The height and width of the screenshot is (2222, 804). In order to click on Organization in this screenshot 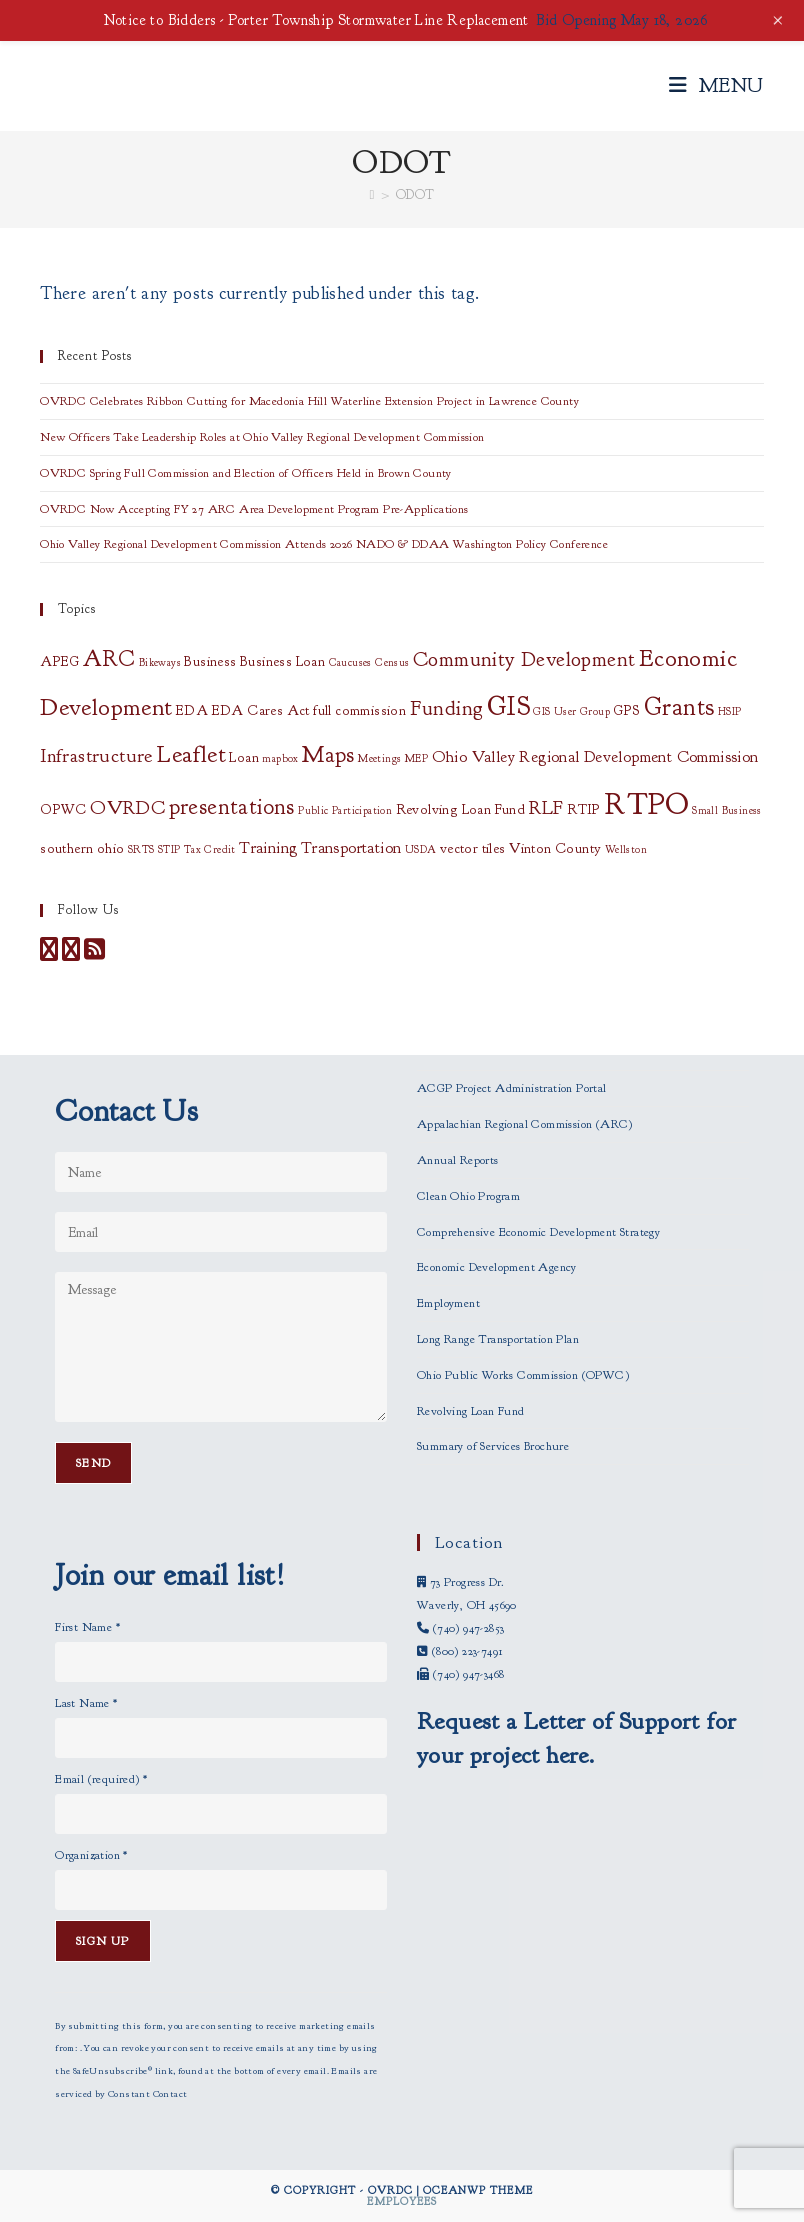, I will do `click(91, 1855)`.